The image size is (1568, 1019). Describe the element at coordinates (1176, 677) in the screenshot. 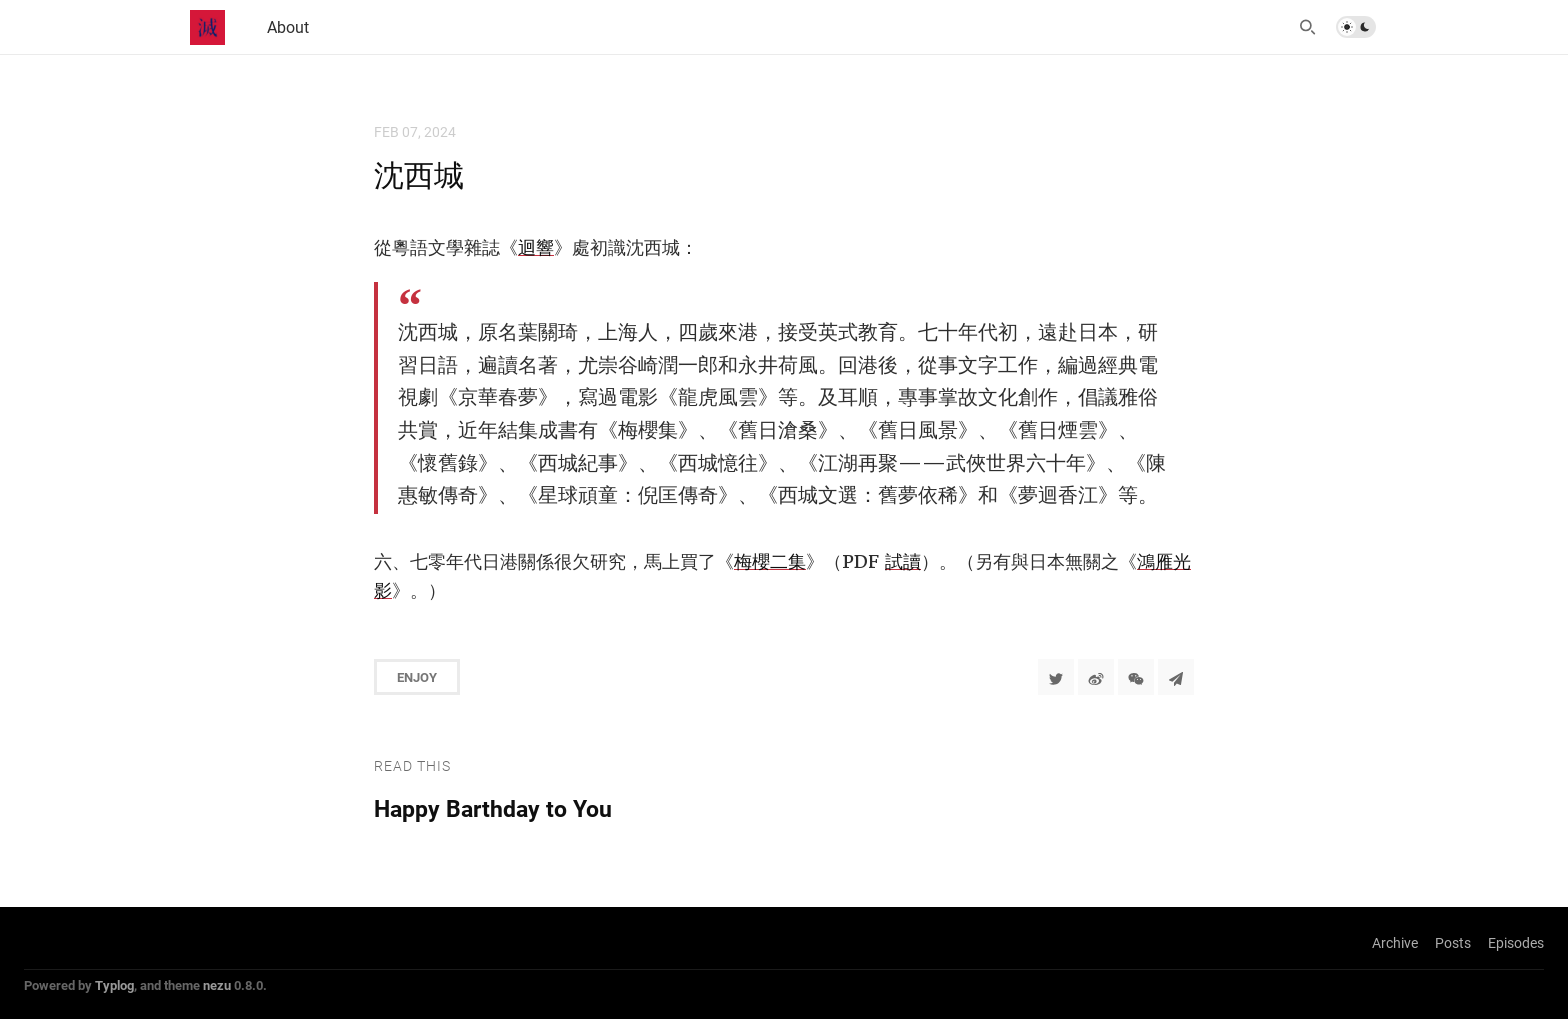

I see `[Share to Telegram]` at that location.